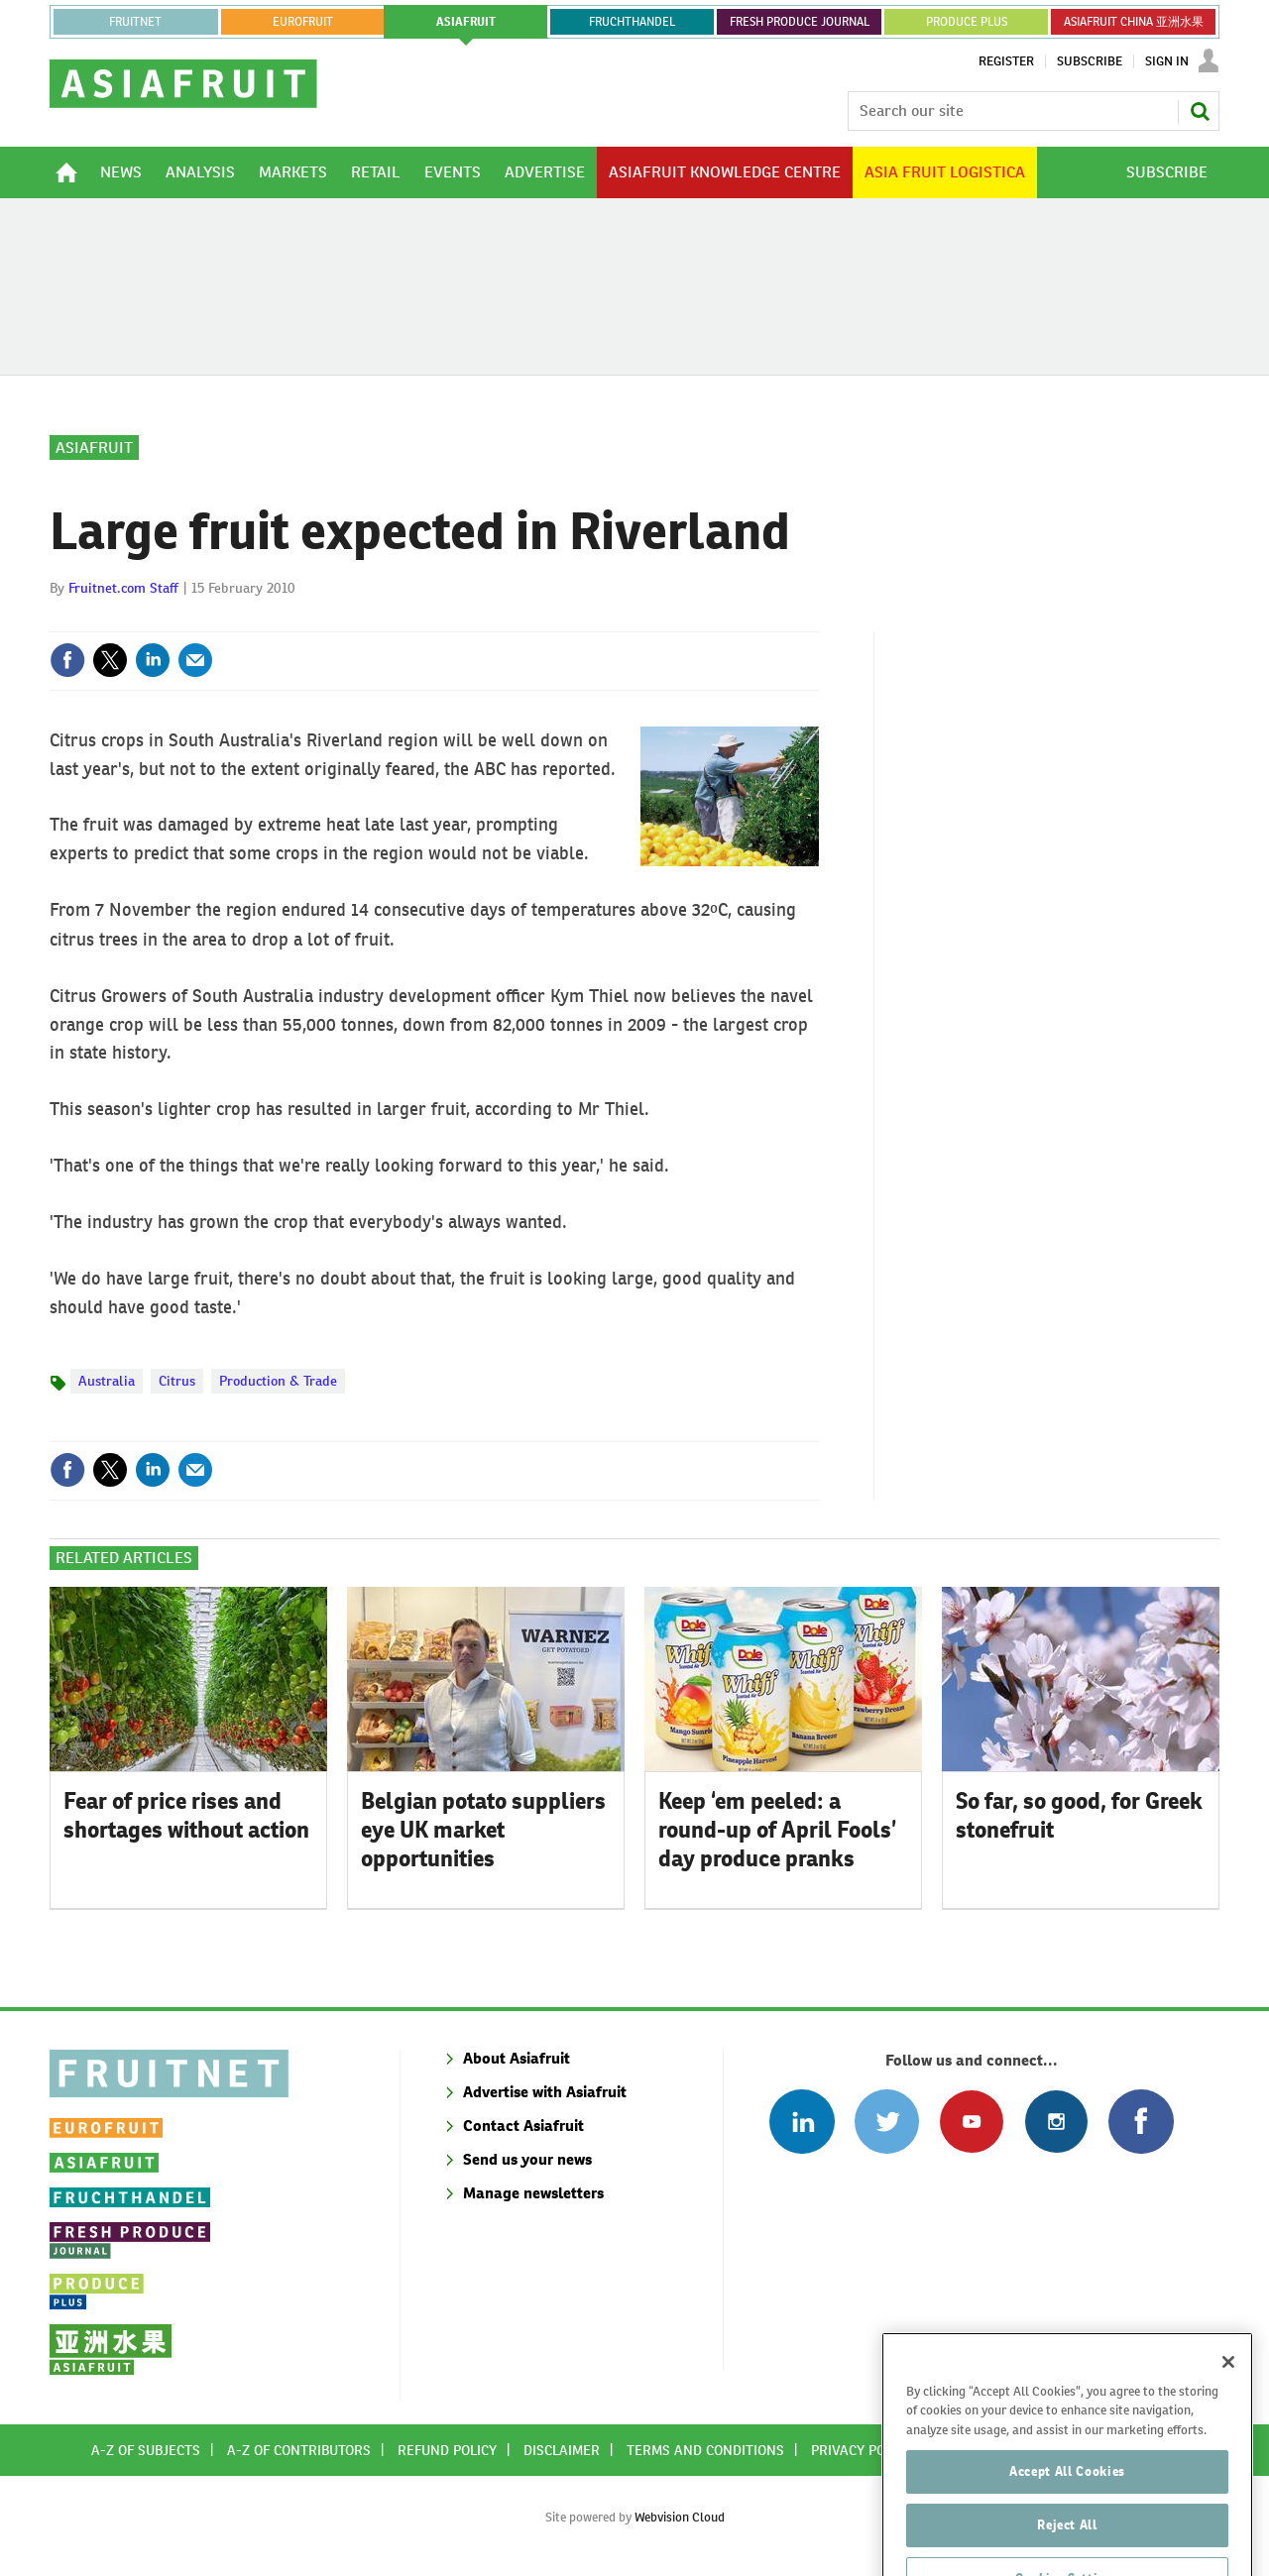 This screenshot has width=1269, height=2576. I want to click on A-Z of subjects, so click(145, 2450).